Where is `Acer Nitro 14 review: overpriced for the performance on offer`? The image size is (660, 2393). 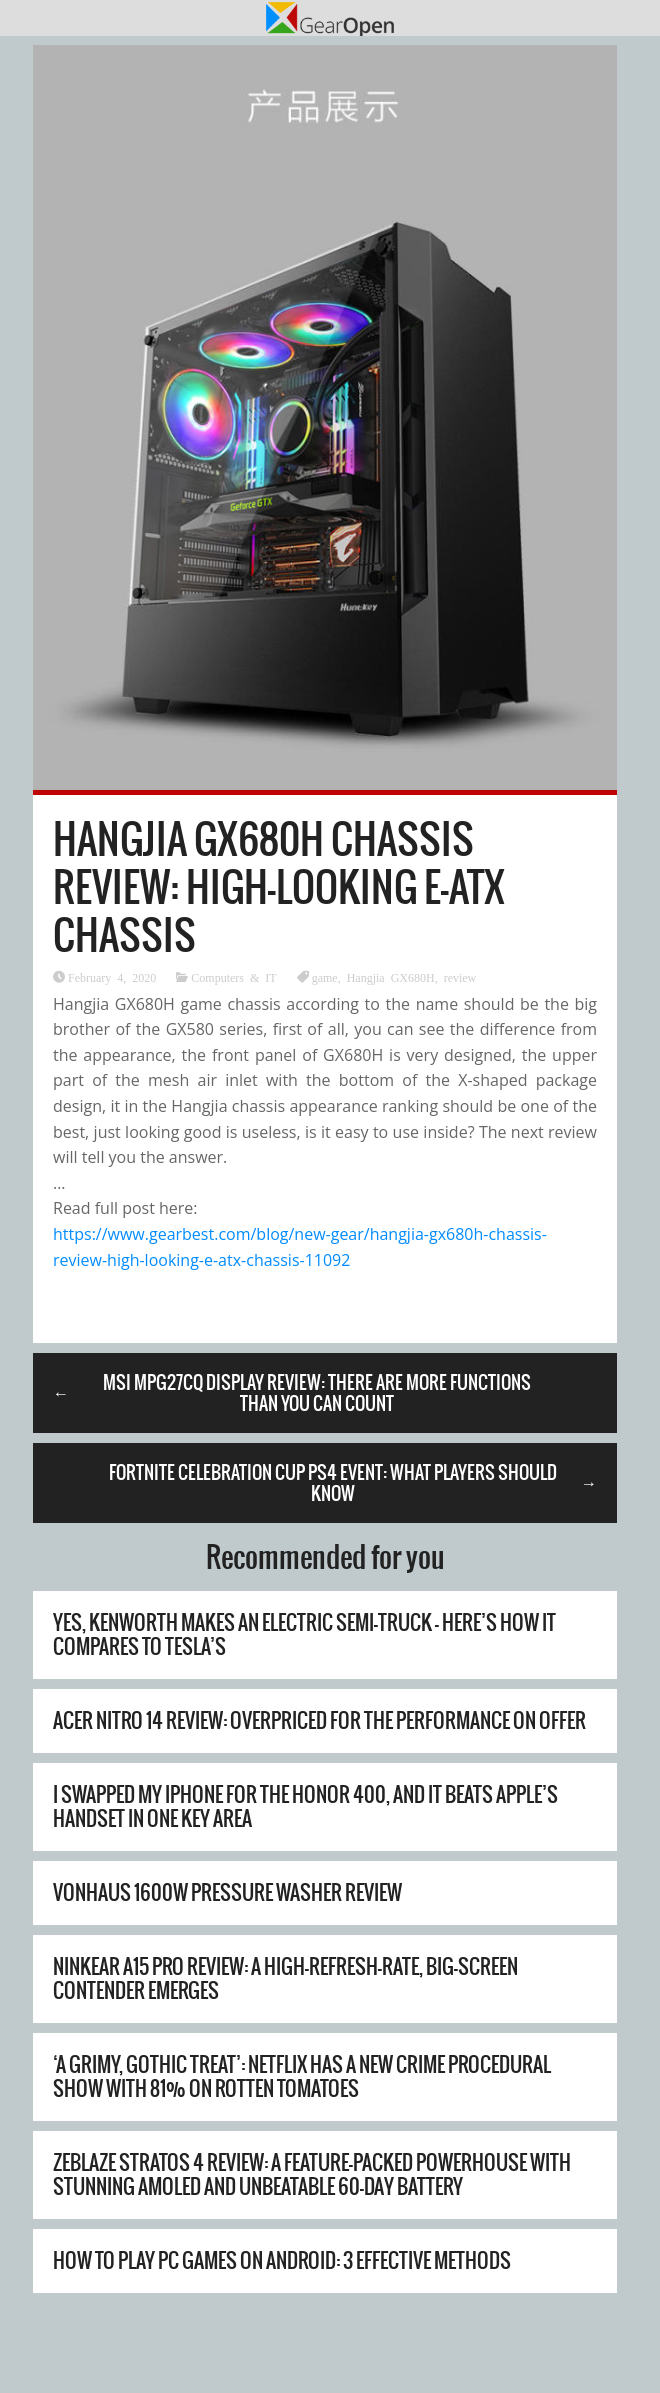 Acer Nitro 14 review: overpriced for the performance on offer is located at coordinates (319, 1720).